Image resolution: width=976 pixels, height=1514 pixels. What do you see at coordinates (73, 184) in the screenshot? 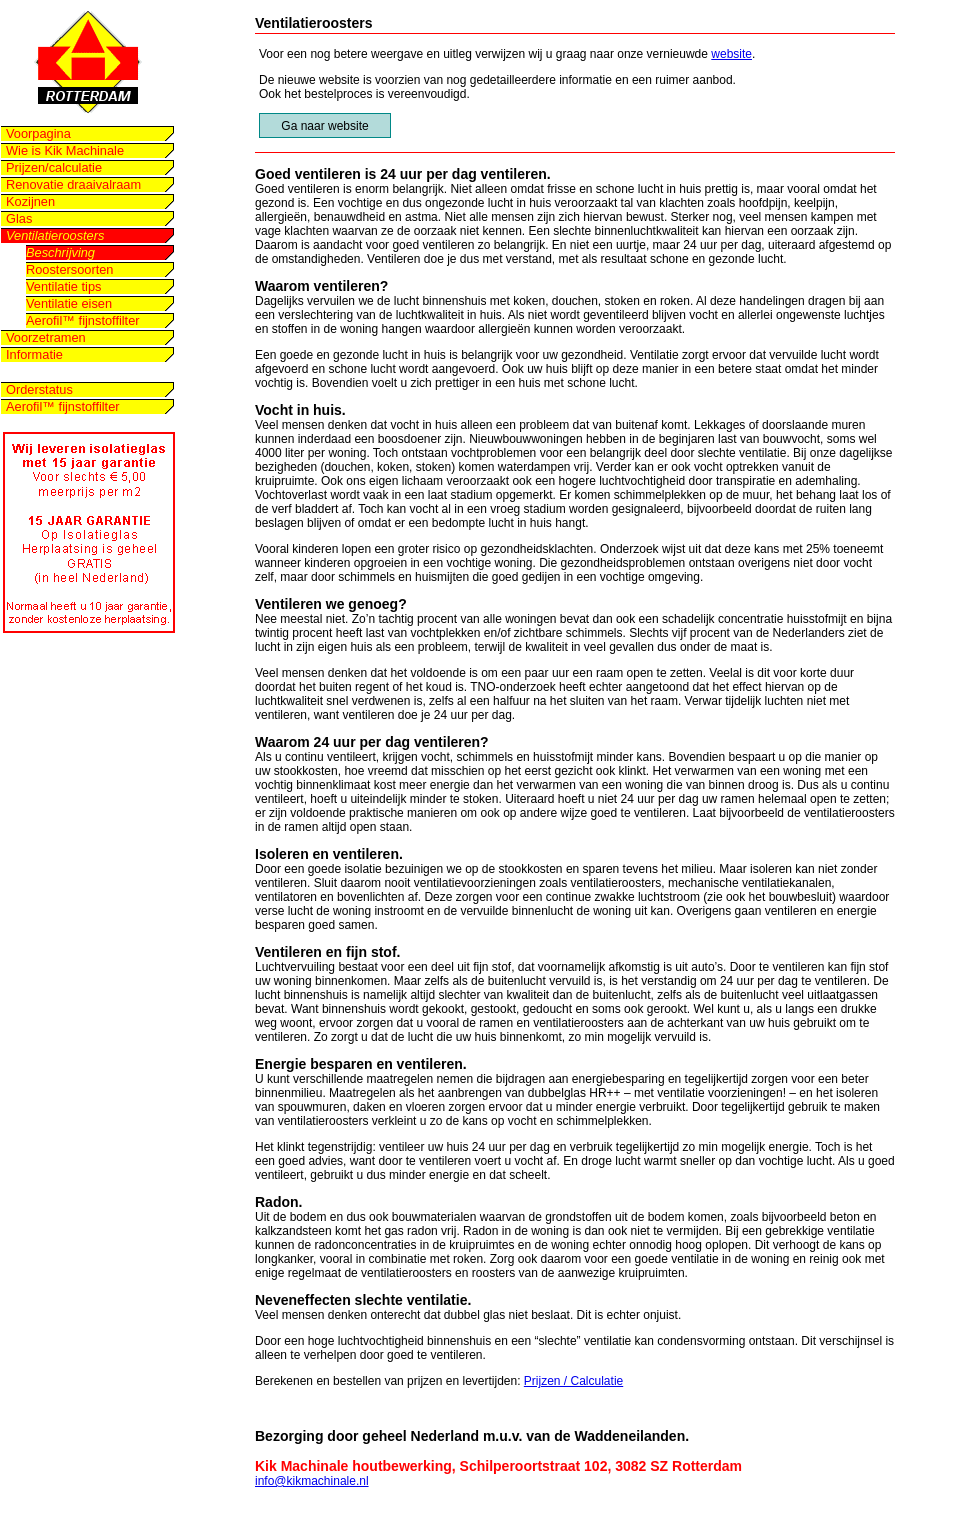
I see `Renovatie draaivalraam` at bounding box center [73, 184].